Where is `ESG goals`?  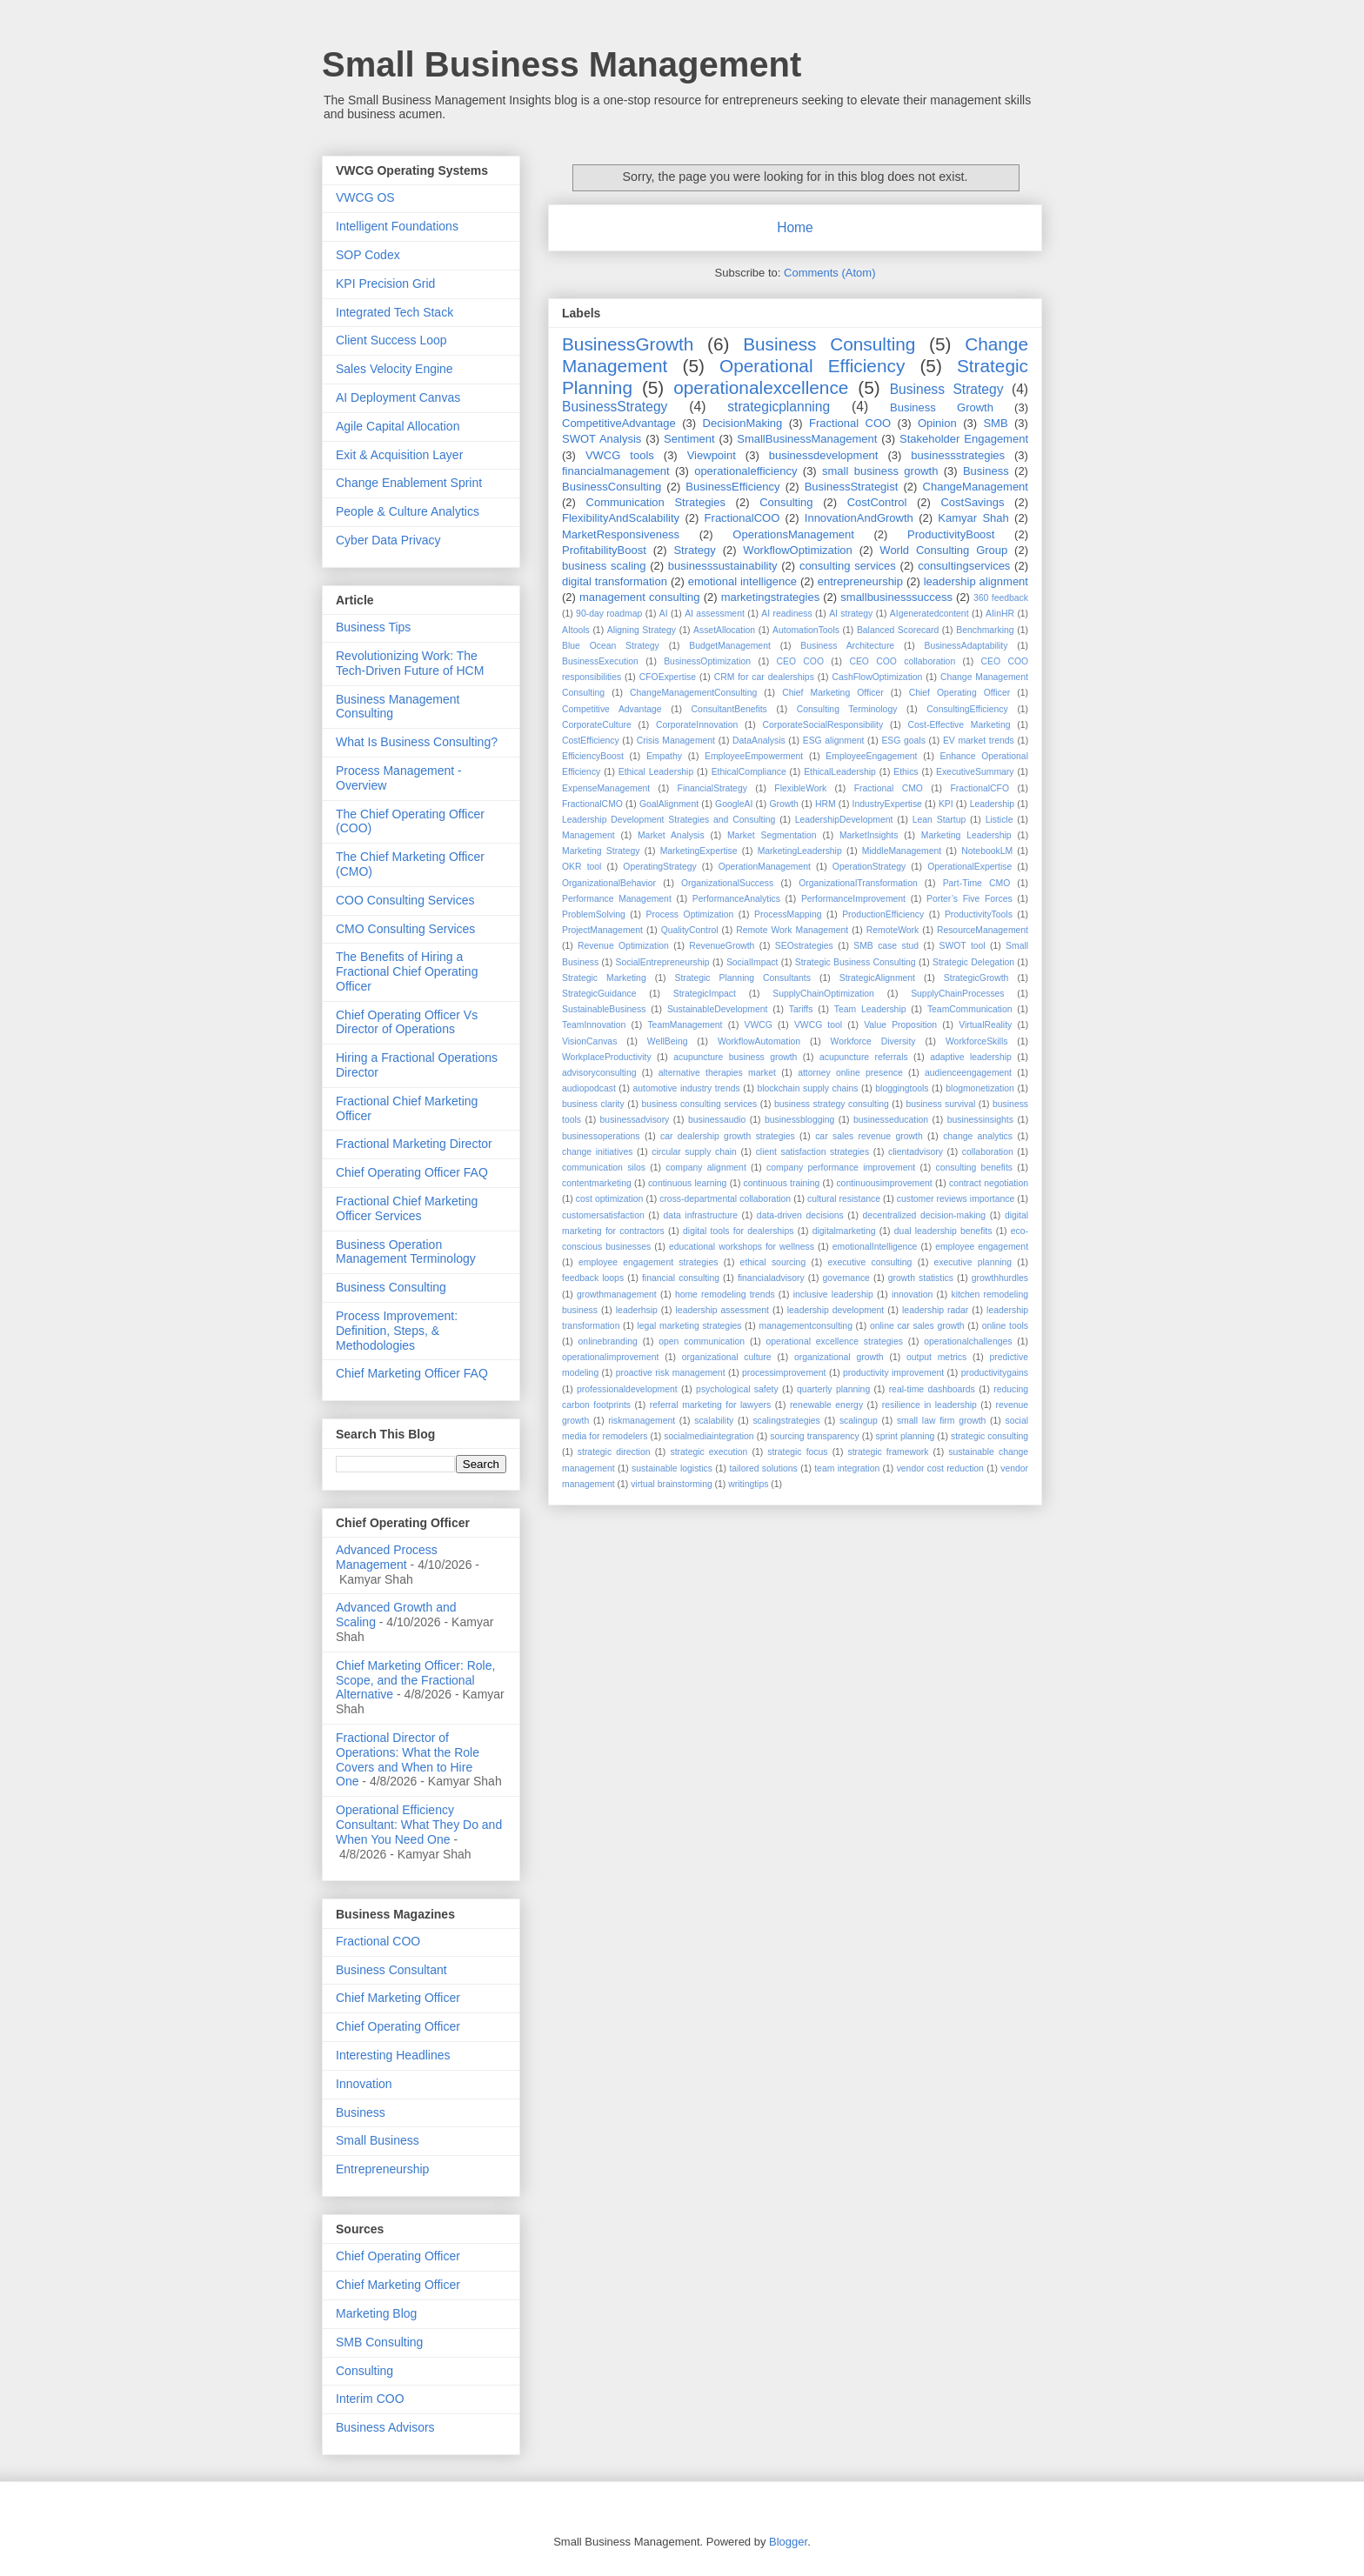
ESG goals is located at coordinates (903, 740).